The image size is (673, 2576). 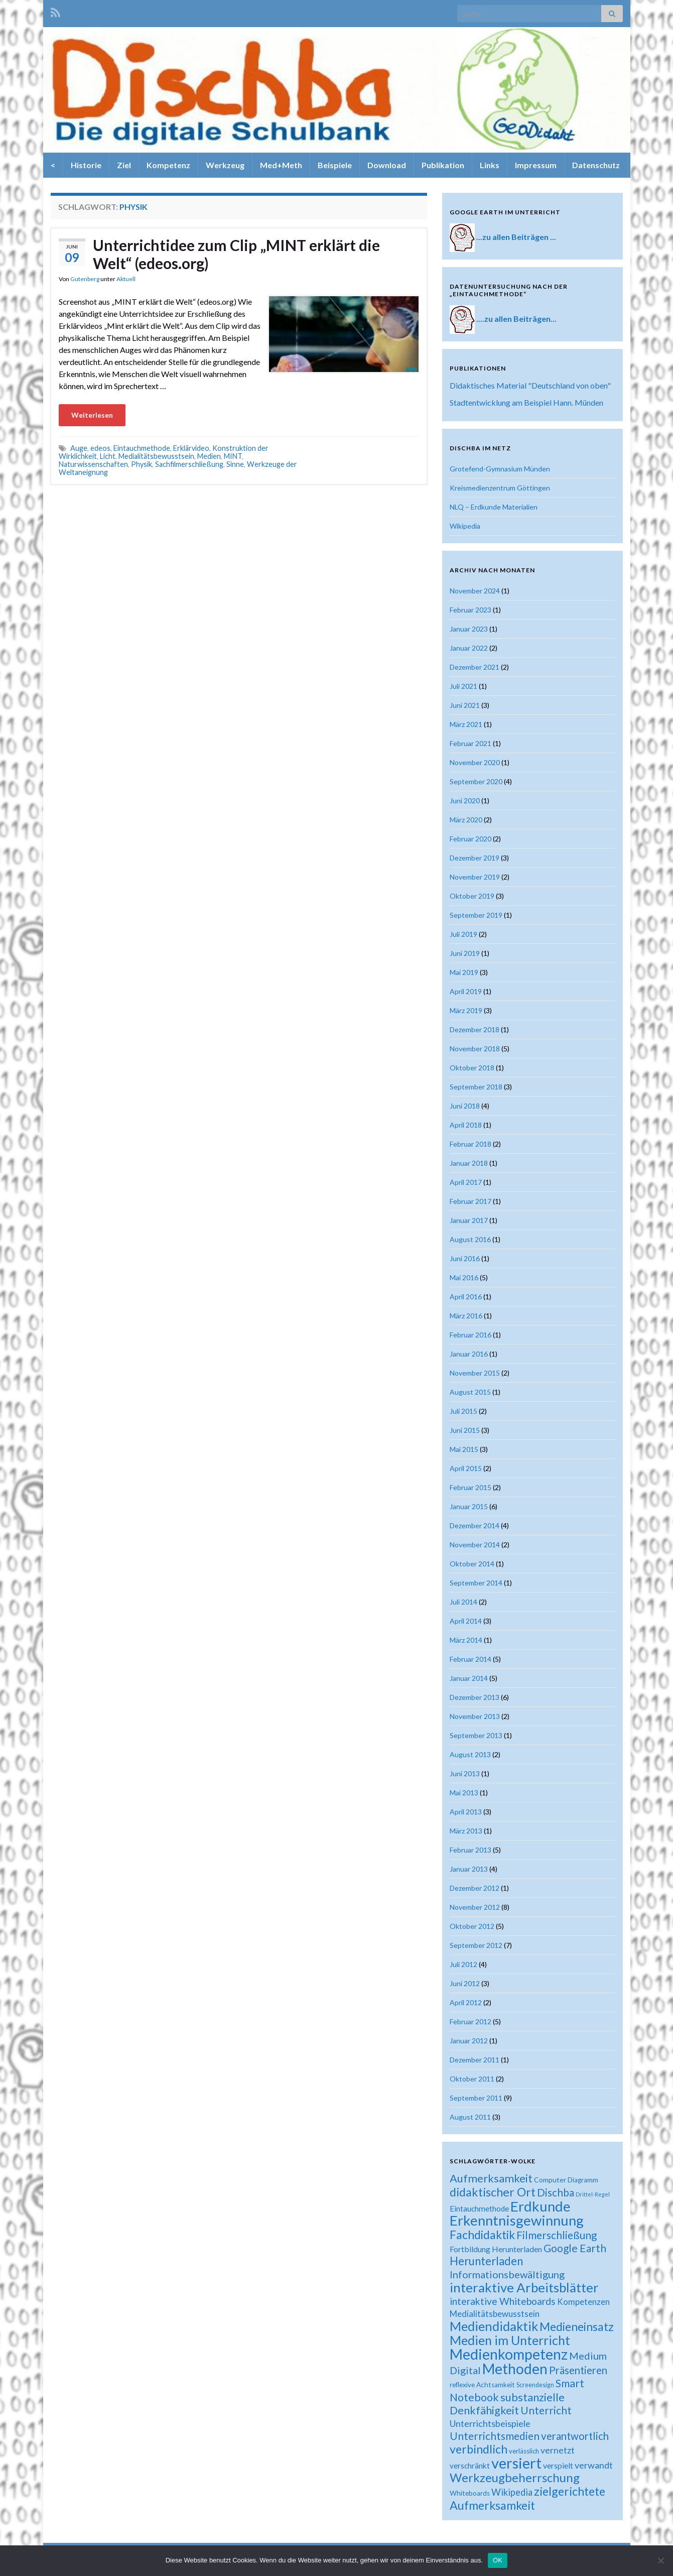 I want to click on Unterrichtsmedien [Unterrichtsmedien (39 Einträge)], so click(x=495, y=2435).